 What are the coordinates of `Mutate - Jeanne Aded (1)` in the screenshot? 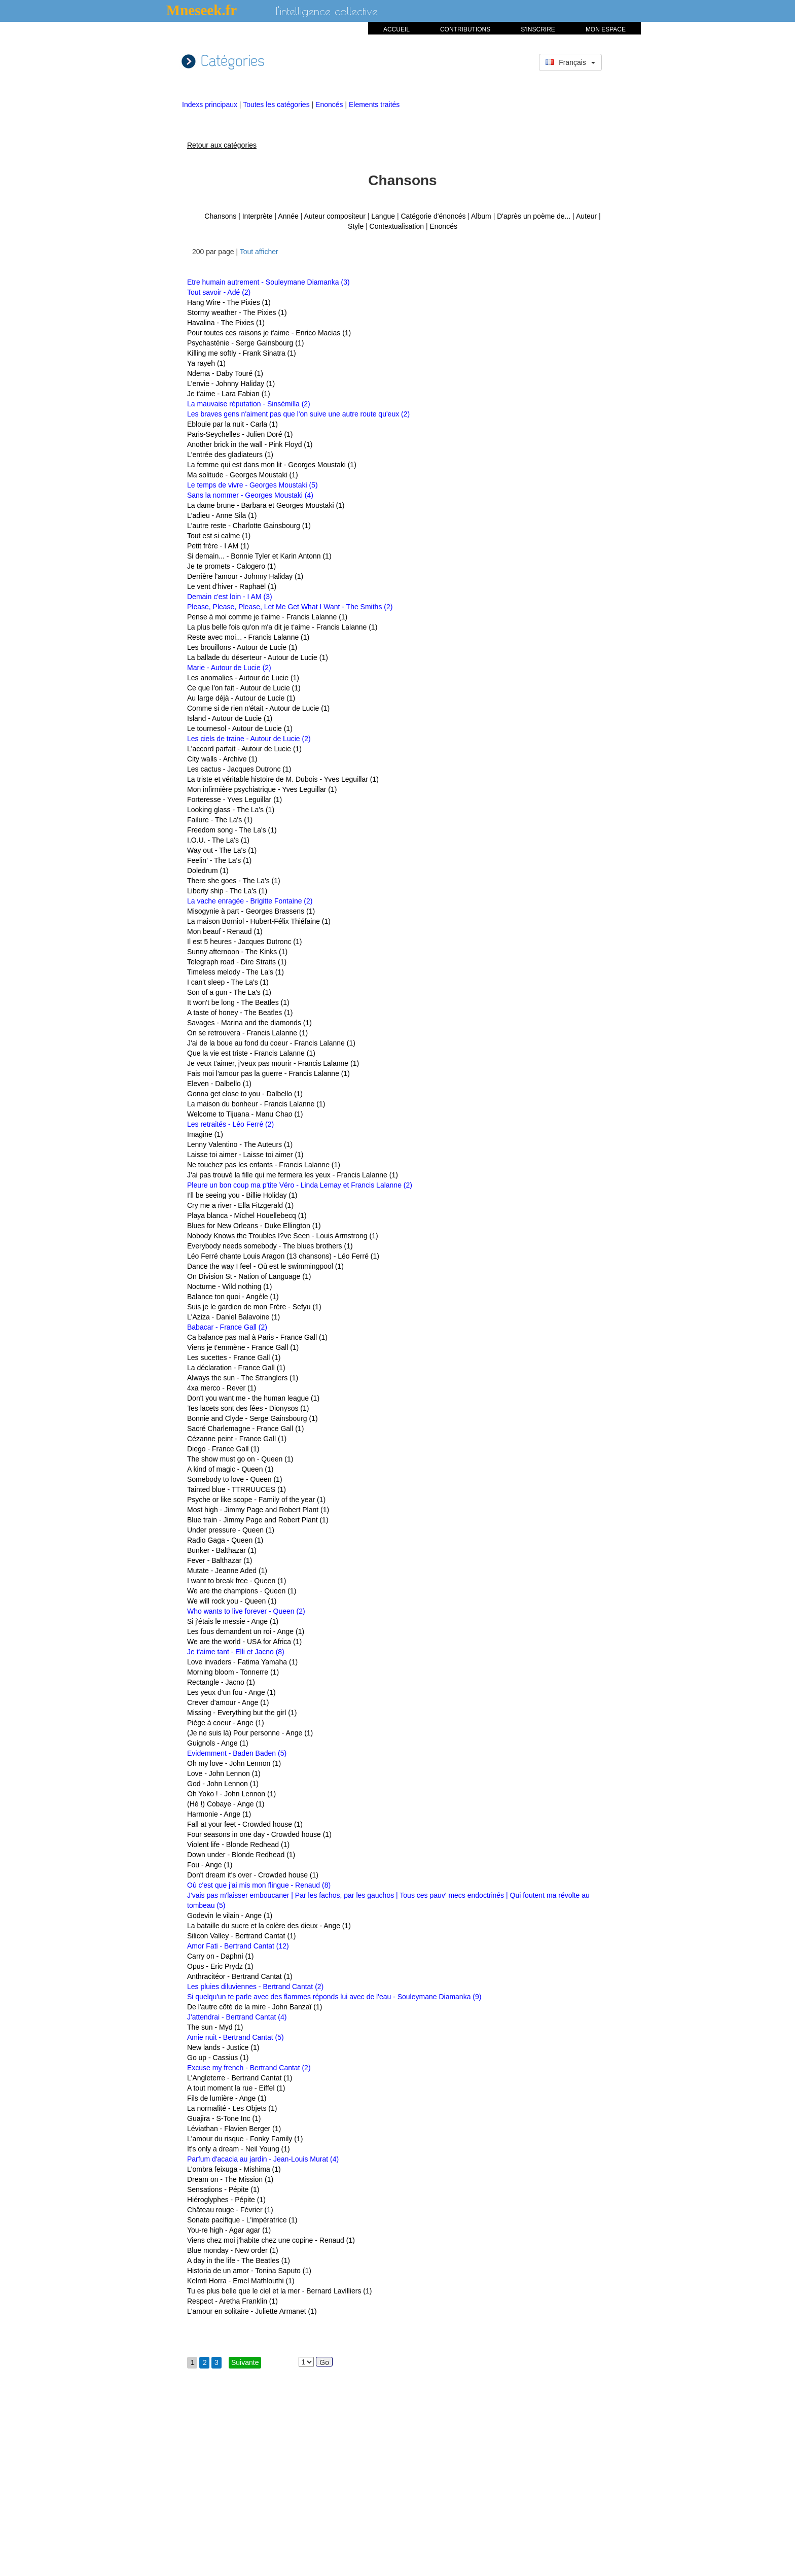 It's located at (227, 1571).